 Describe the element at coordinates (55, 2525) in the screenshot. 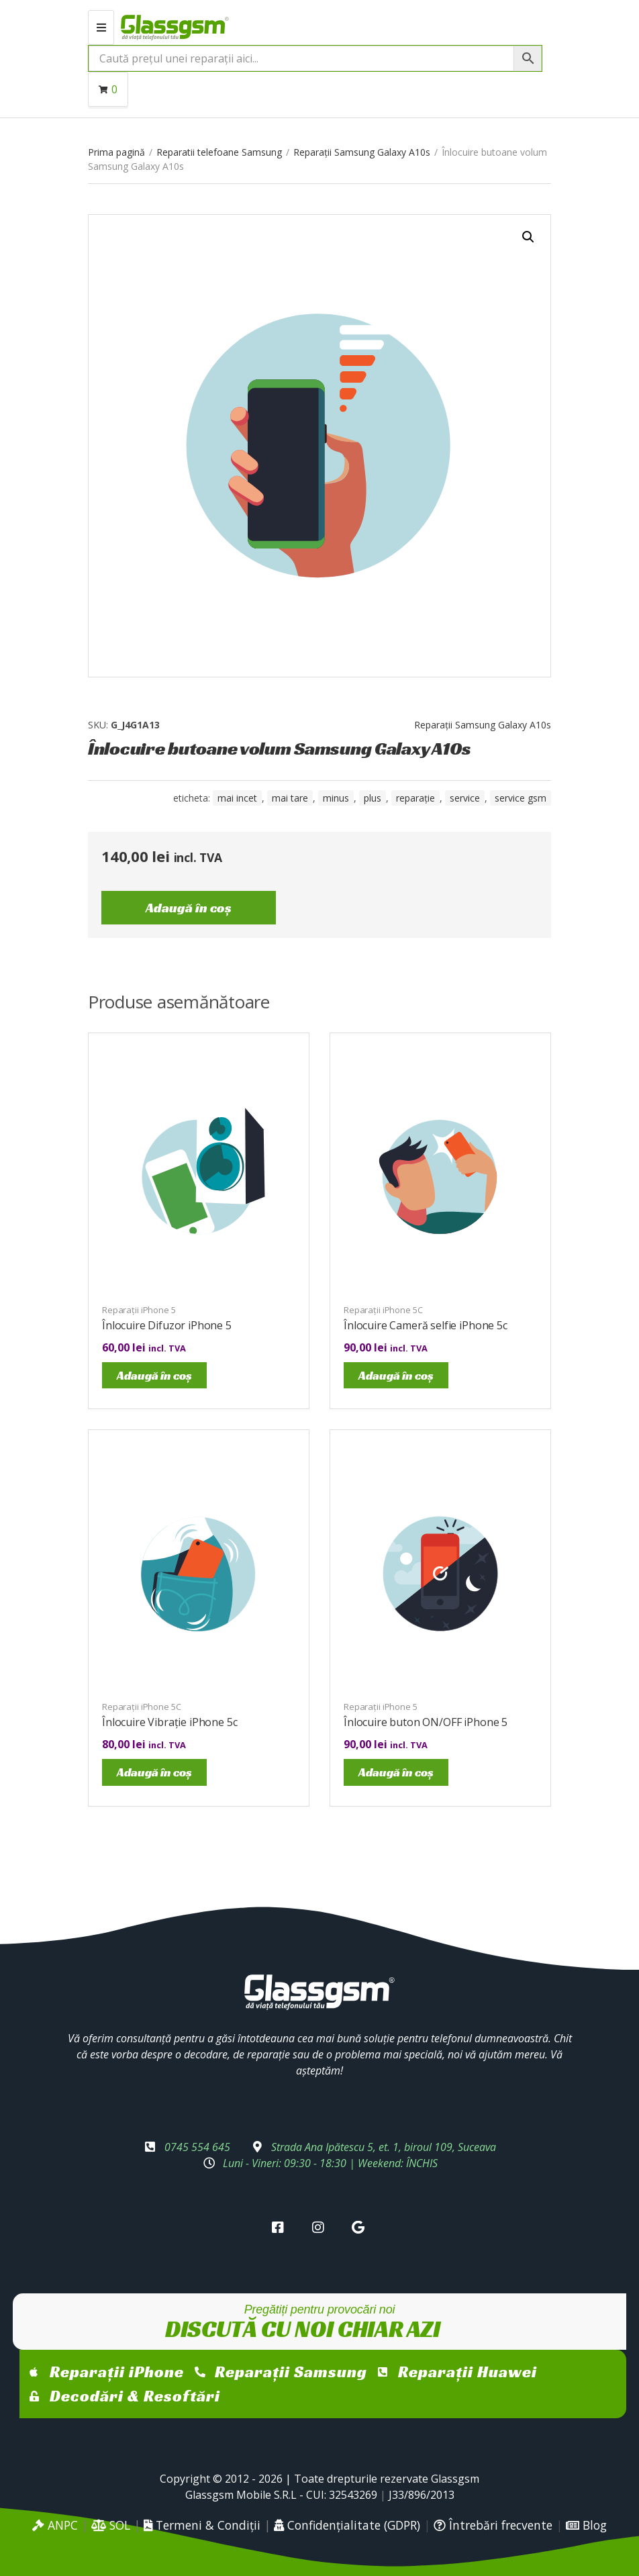

I see `ANPC` at that location.